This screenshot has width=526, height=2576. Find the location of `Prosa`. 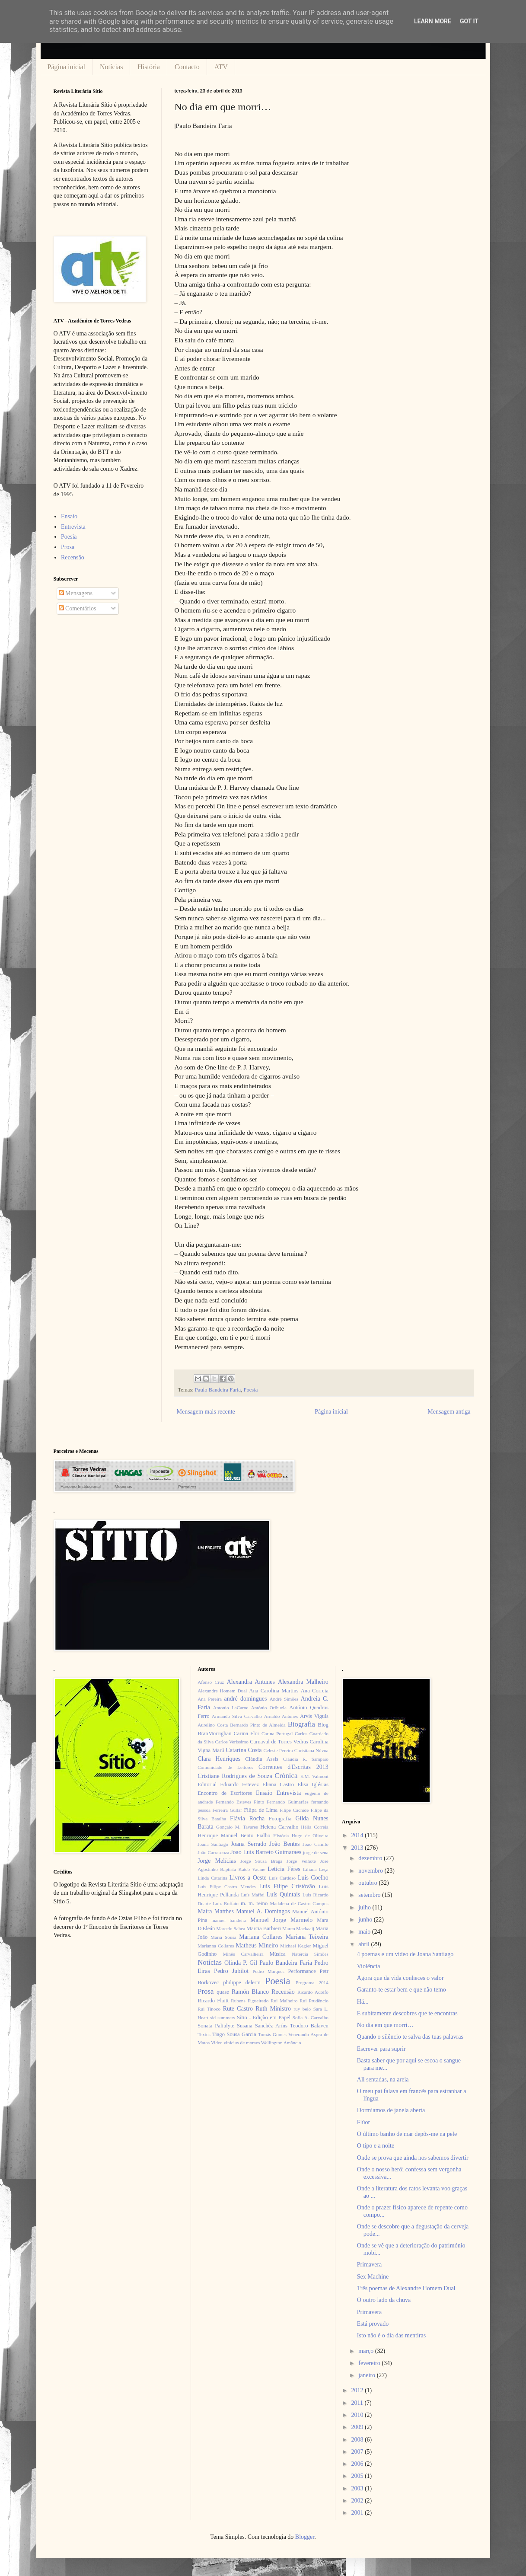

Prosa is located at coordinates (67, 547).